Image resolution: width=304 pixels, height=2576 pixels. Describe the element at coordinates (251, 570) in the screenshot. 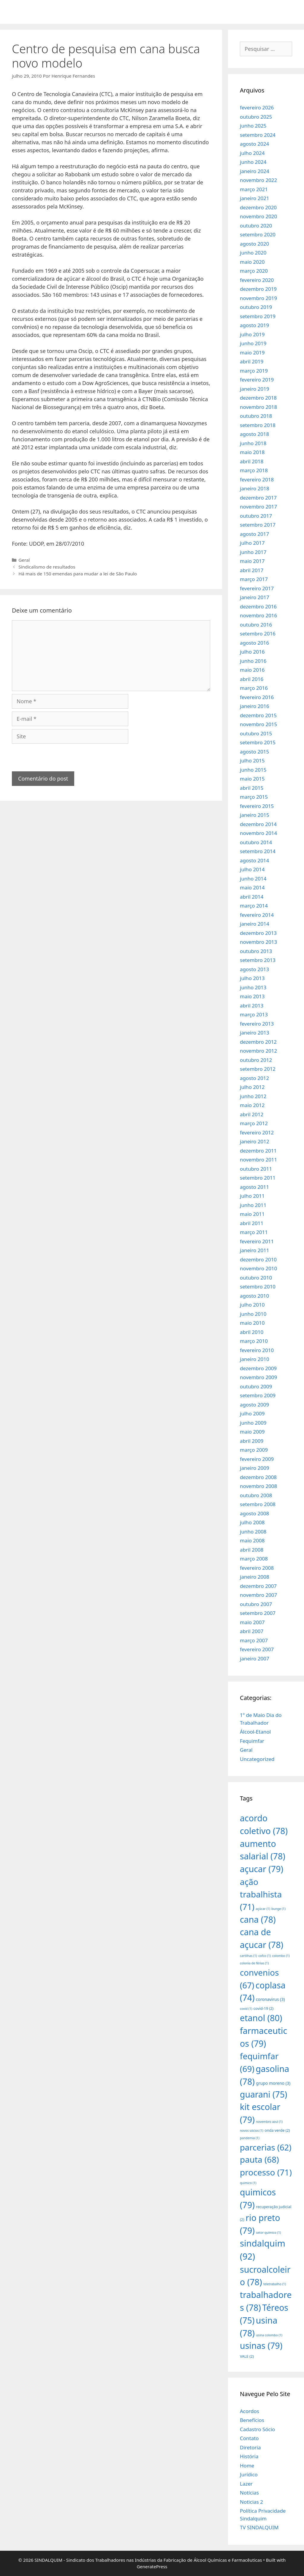

I see `abril 2017` at that location.